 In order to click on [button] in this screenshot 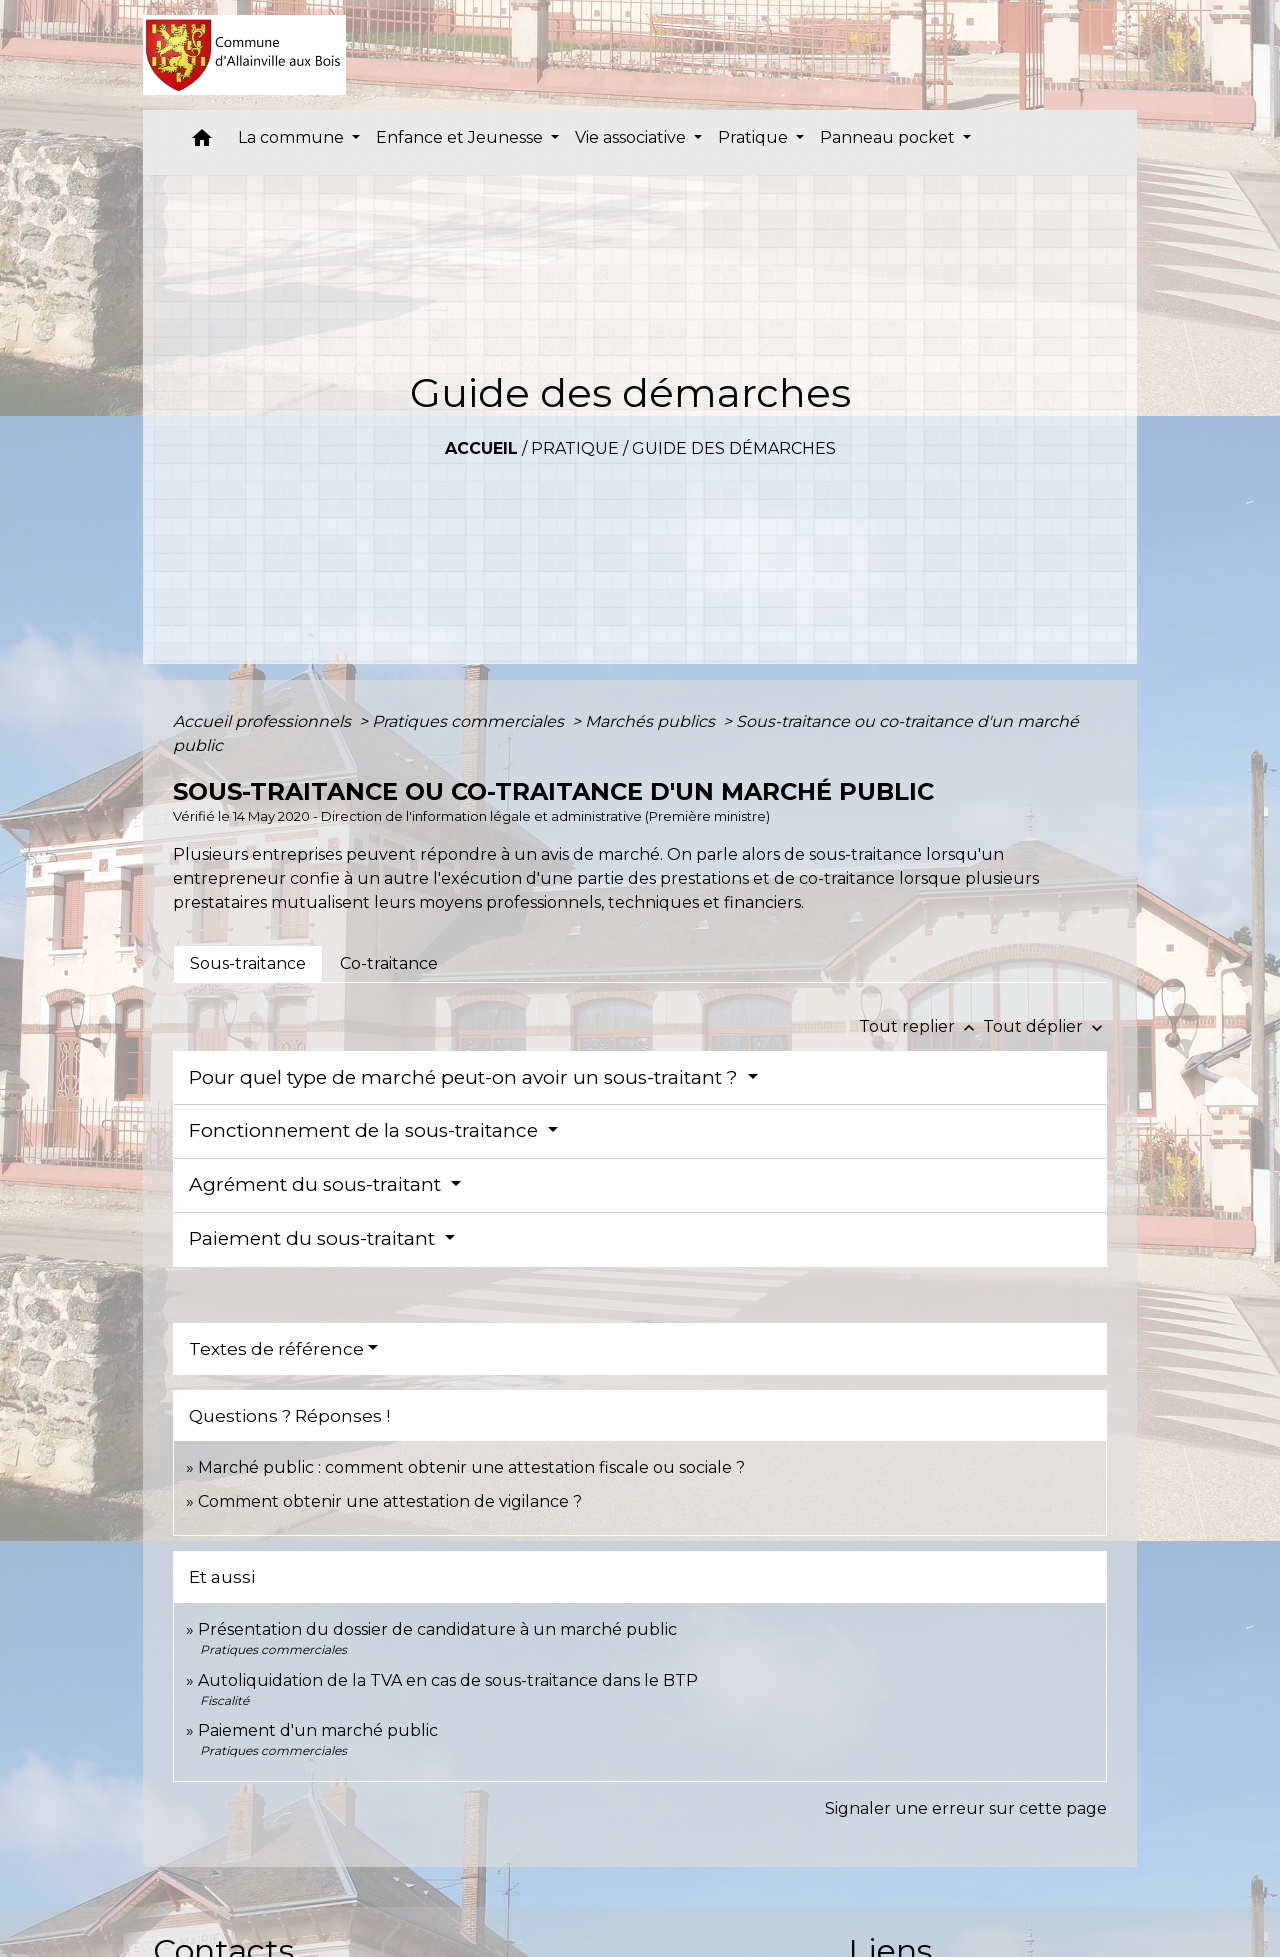, I will do `click(202, 142)`.